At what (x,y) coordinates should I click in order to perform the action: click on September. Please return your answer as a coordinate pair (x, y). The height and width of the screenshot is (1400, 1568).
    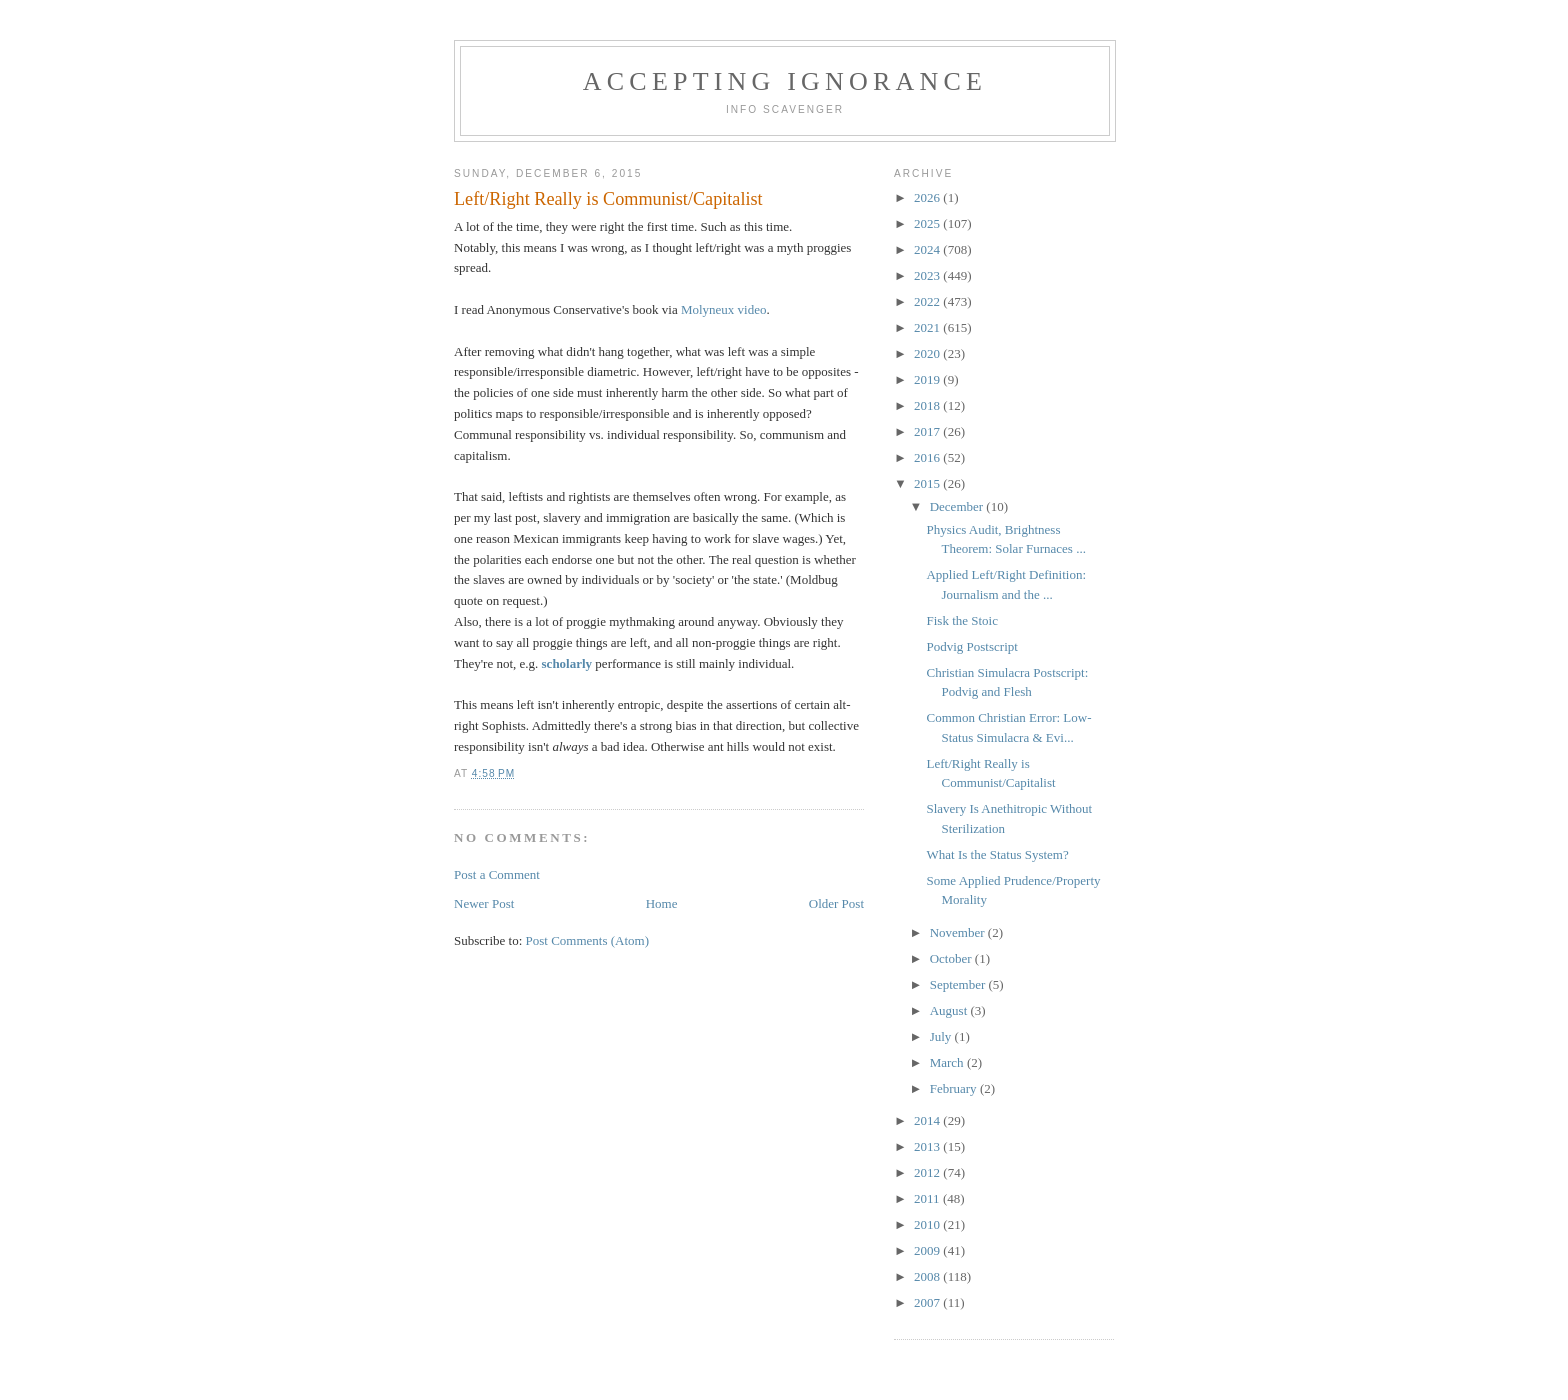
    Looking at the image, I should click on (959, 984).